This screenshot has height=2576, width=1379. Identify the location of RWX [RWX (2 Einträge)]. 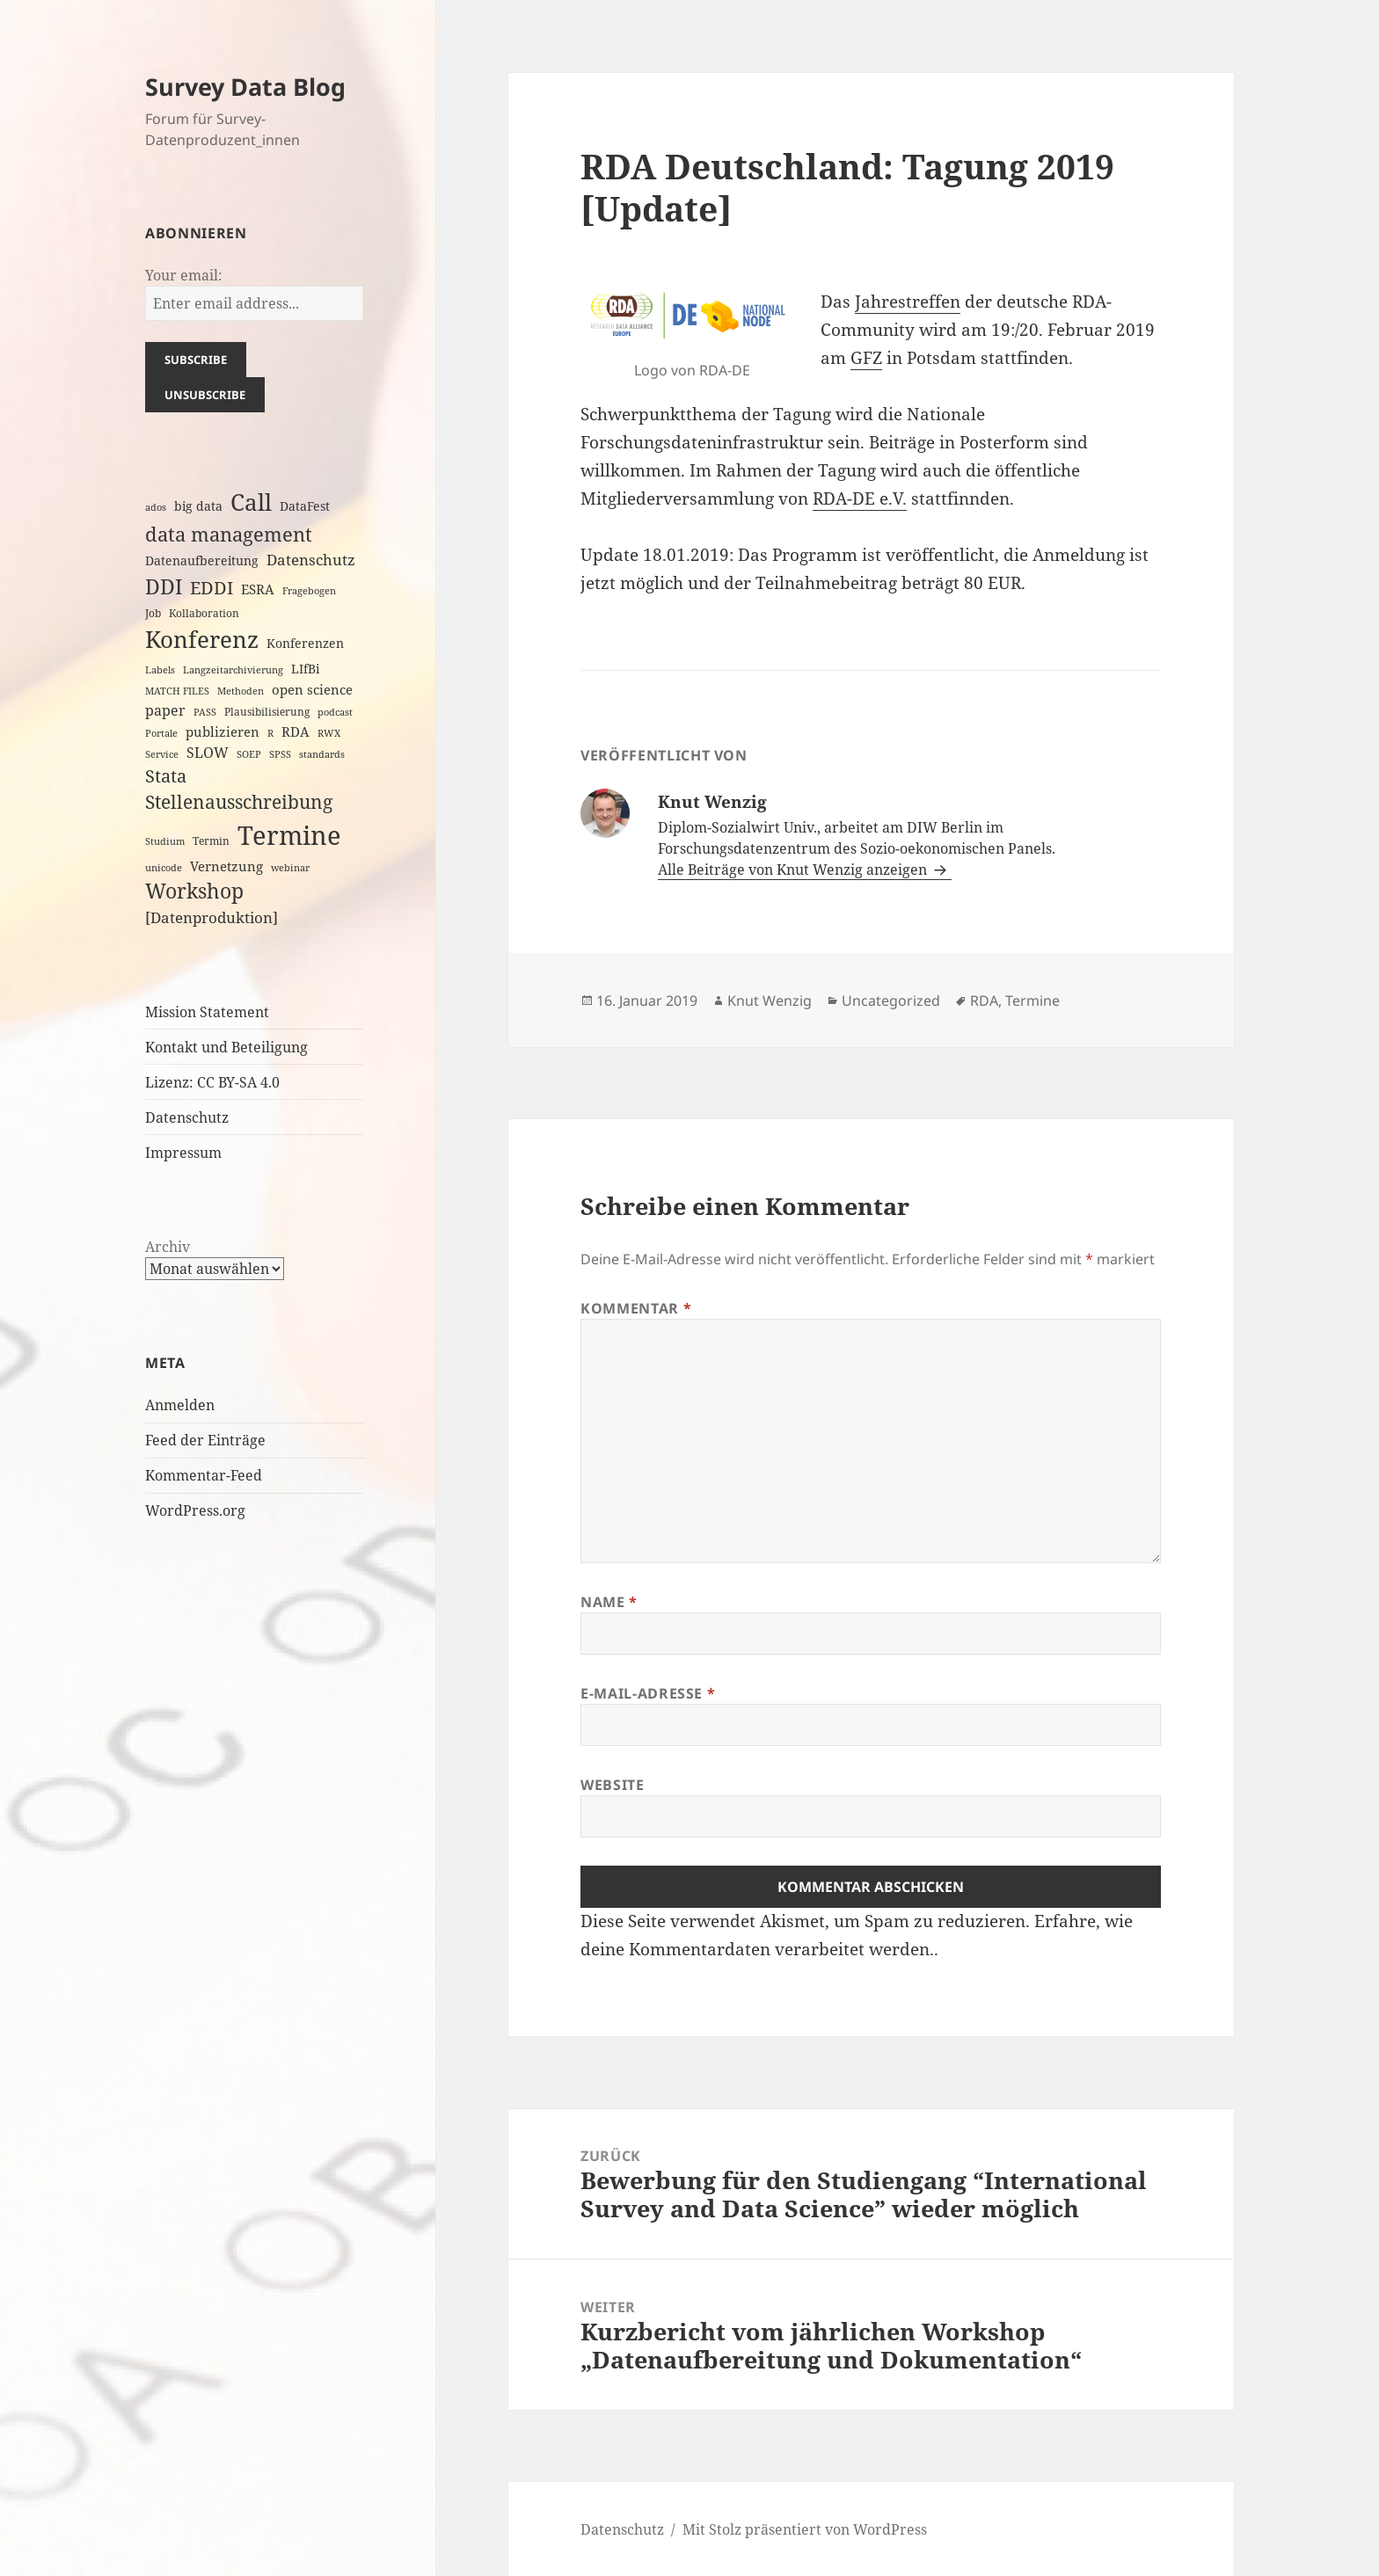
(328, 733).